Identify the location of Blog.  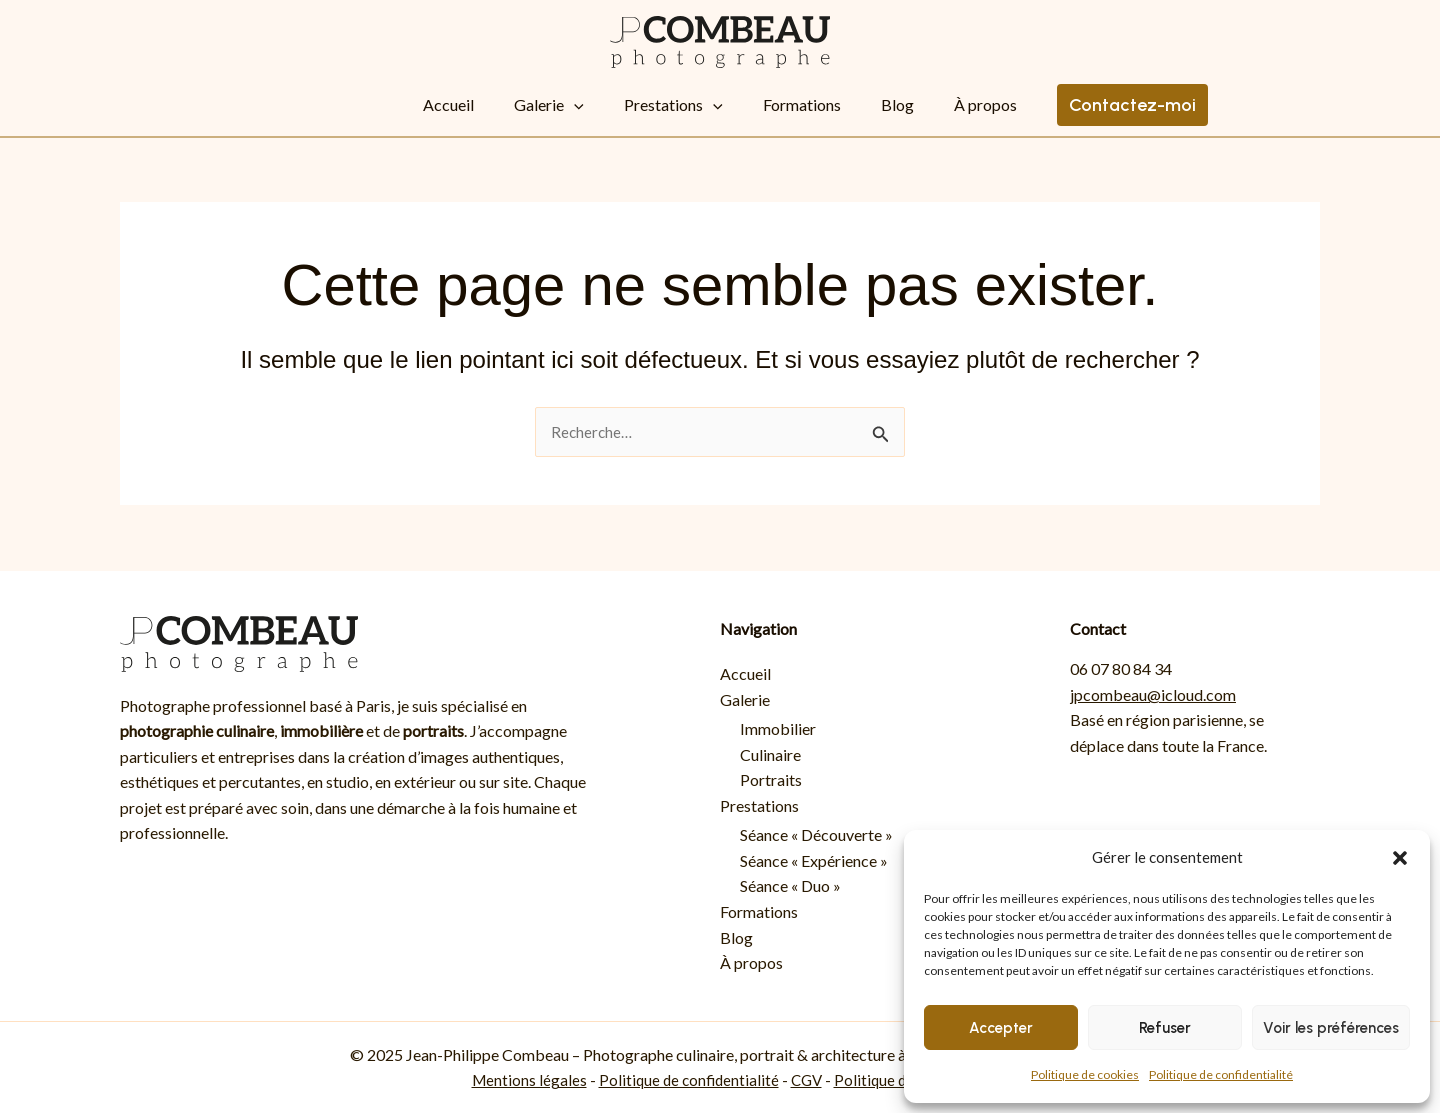
(857, 104).